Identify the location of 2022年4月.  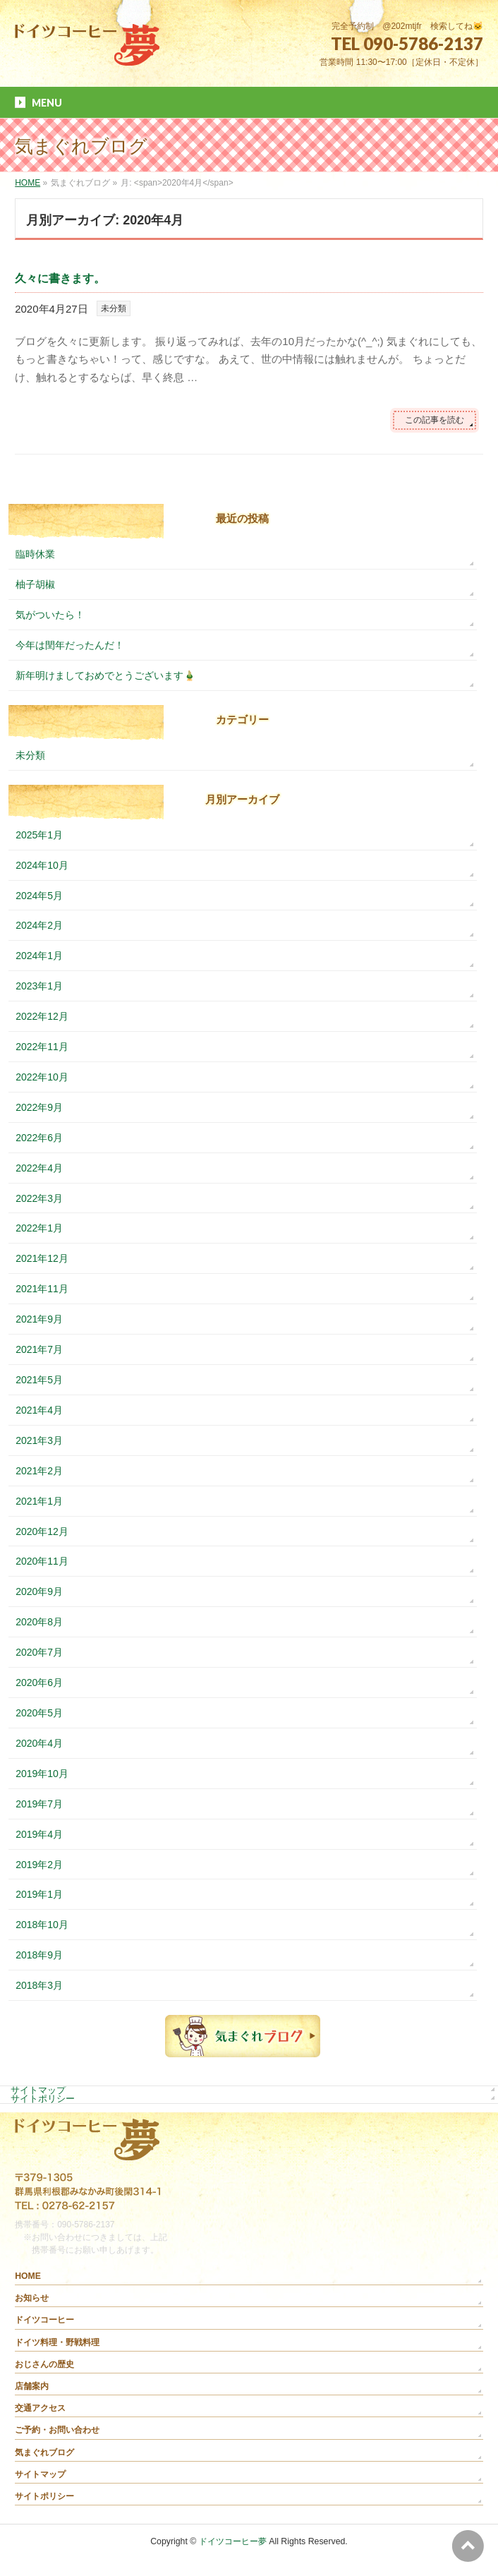
(39, 1168).